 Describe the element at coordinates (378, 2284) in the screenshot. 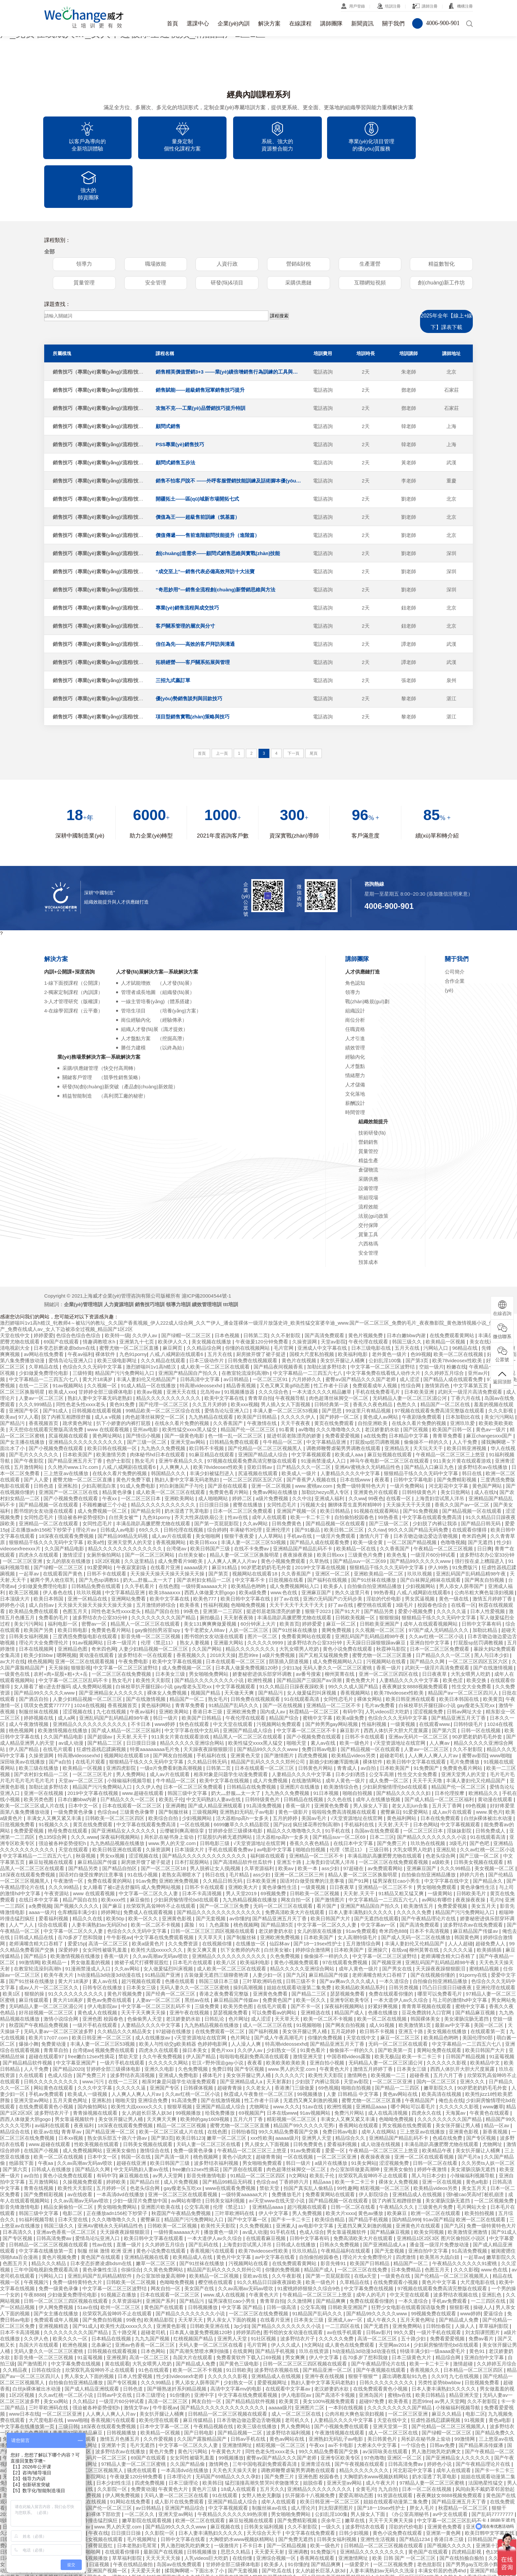

I see `日韩av影片` at that location.